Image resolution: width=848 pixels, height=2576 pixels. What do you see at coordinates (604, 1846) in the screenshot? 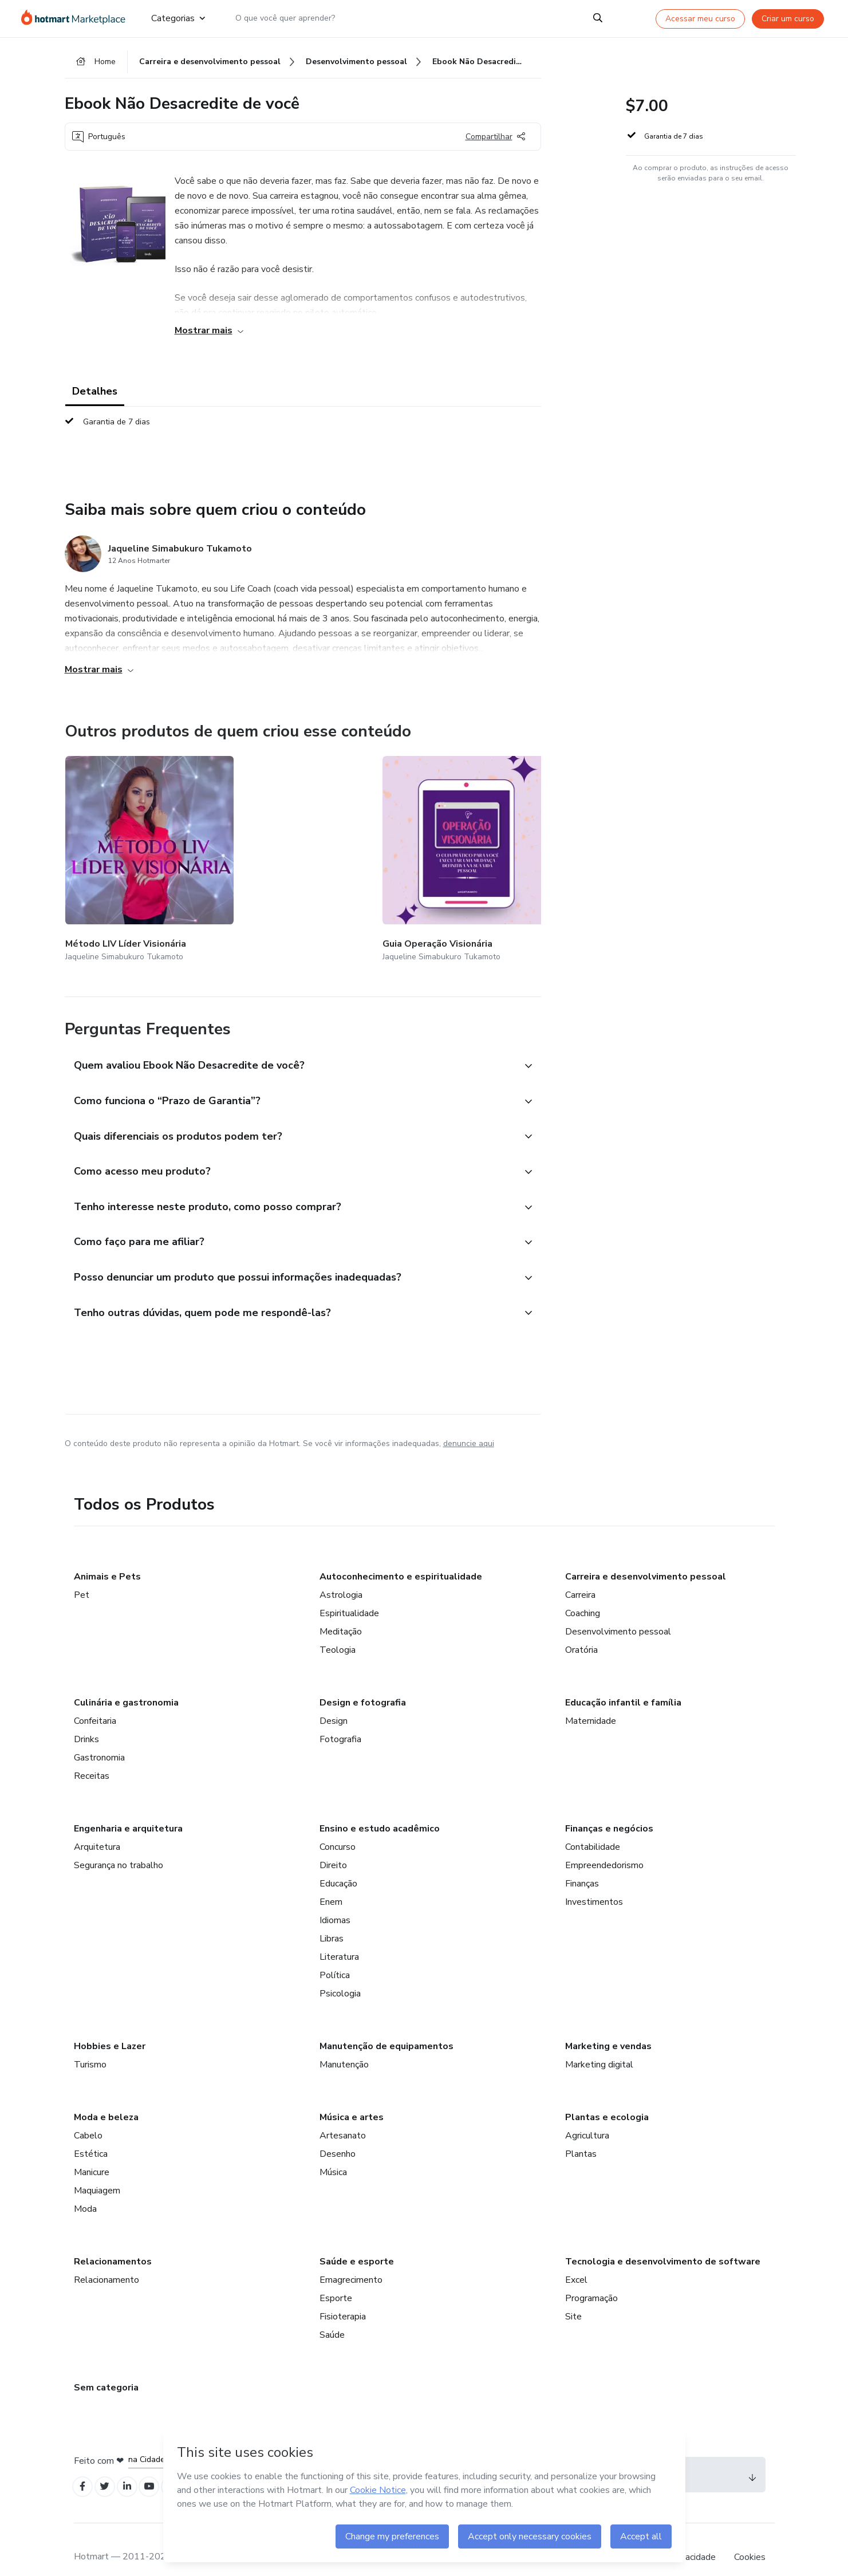
I see `Empreendedorismo` at bounding box center [604, 1846].